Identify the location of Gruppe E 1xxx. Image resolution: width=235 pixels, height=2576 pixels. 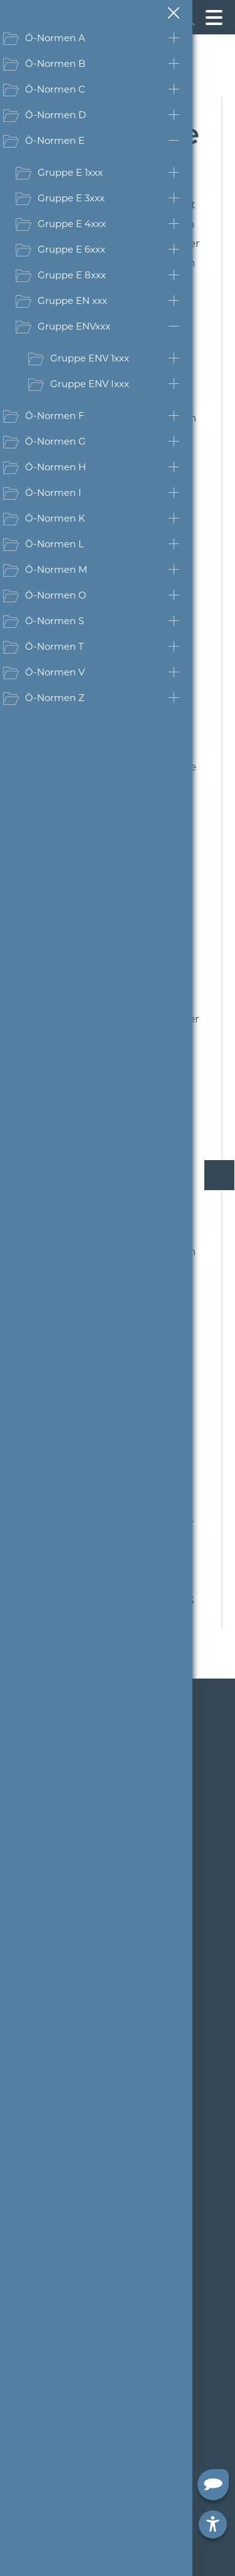
(70, 172).